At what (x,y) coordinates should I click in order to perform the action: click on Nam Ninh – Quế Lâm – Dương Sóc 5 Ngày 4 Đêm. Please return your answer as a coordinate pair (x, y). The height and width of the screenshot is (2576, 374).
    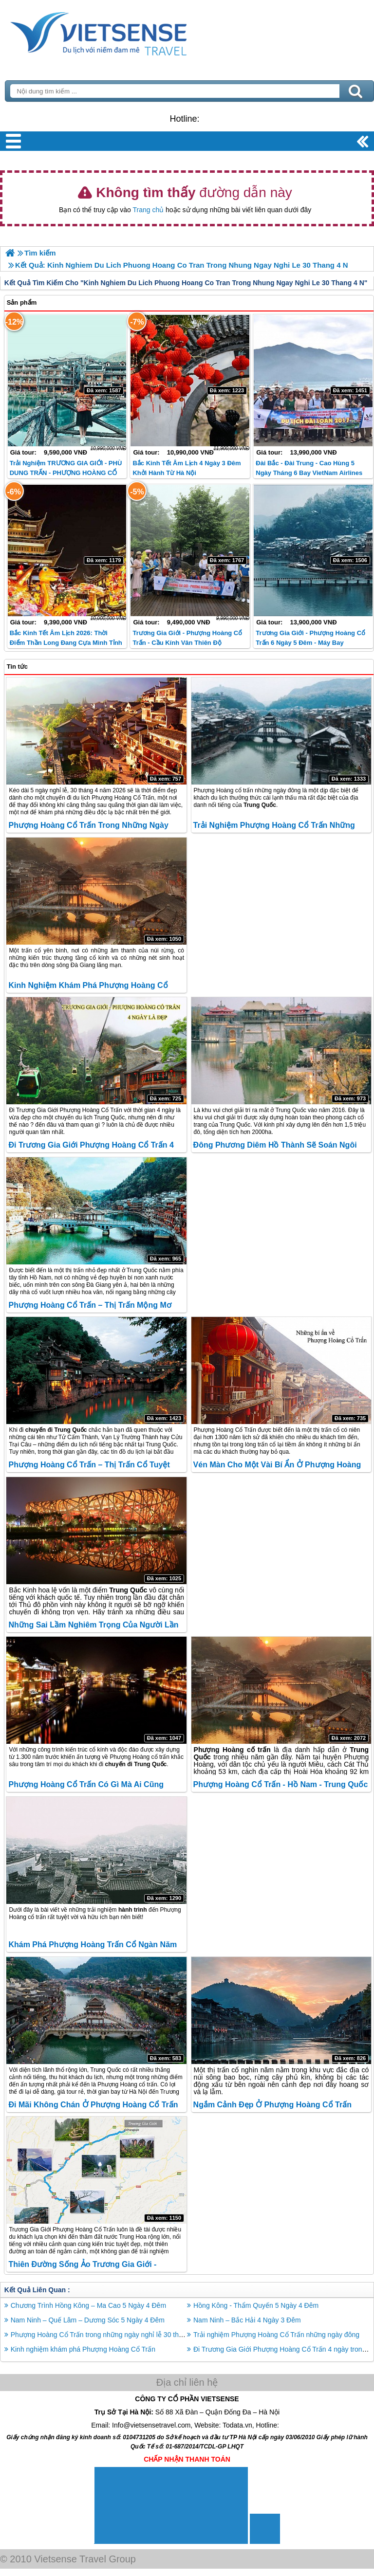
    Looking at the image, I should click on (88, 2320).